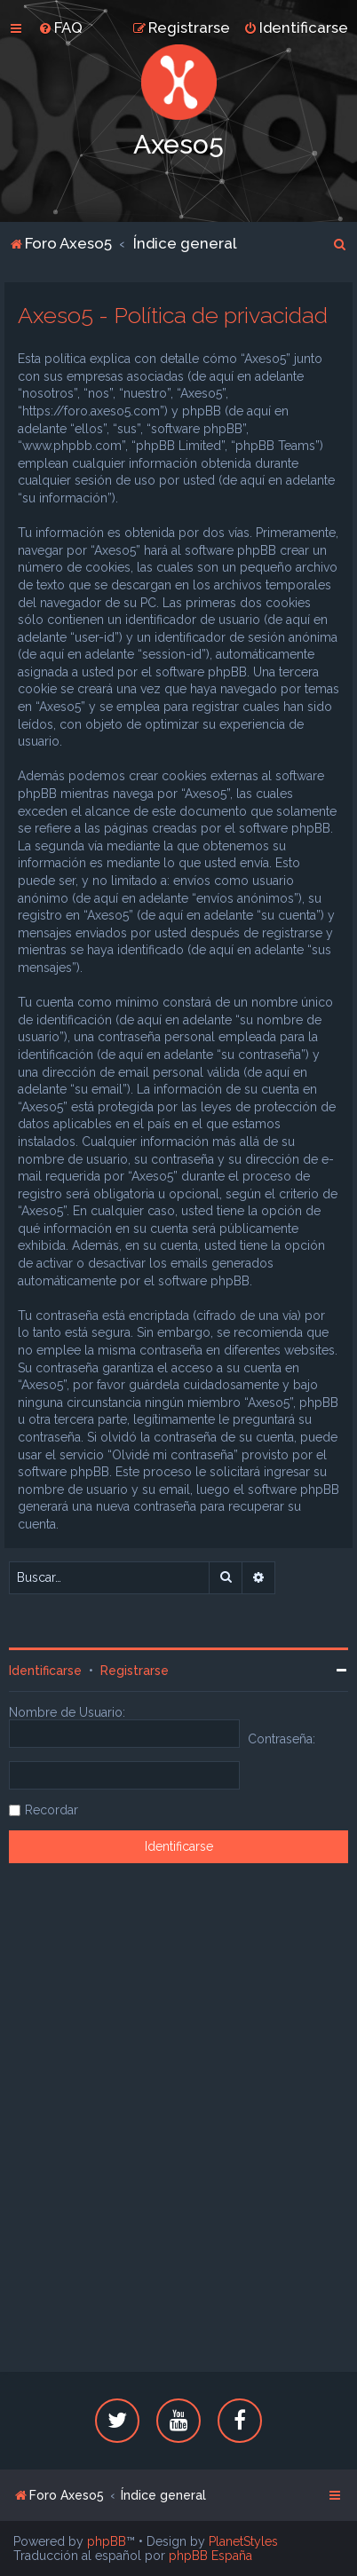 The width and height of the screenshot is (357, 2576). What do you see at coordinates (134, 1670) in the screenshot?
I see `Registrarse` at bounding box center [134, 1670].